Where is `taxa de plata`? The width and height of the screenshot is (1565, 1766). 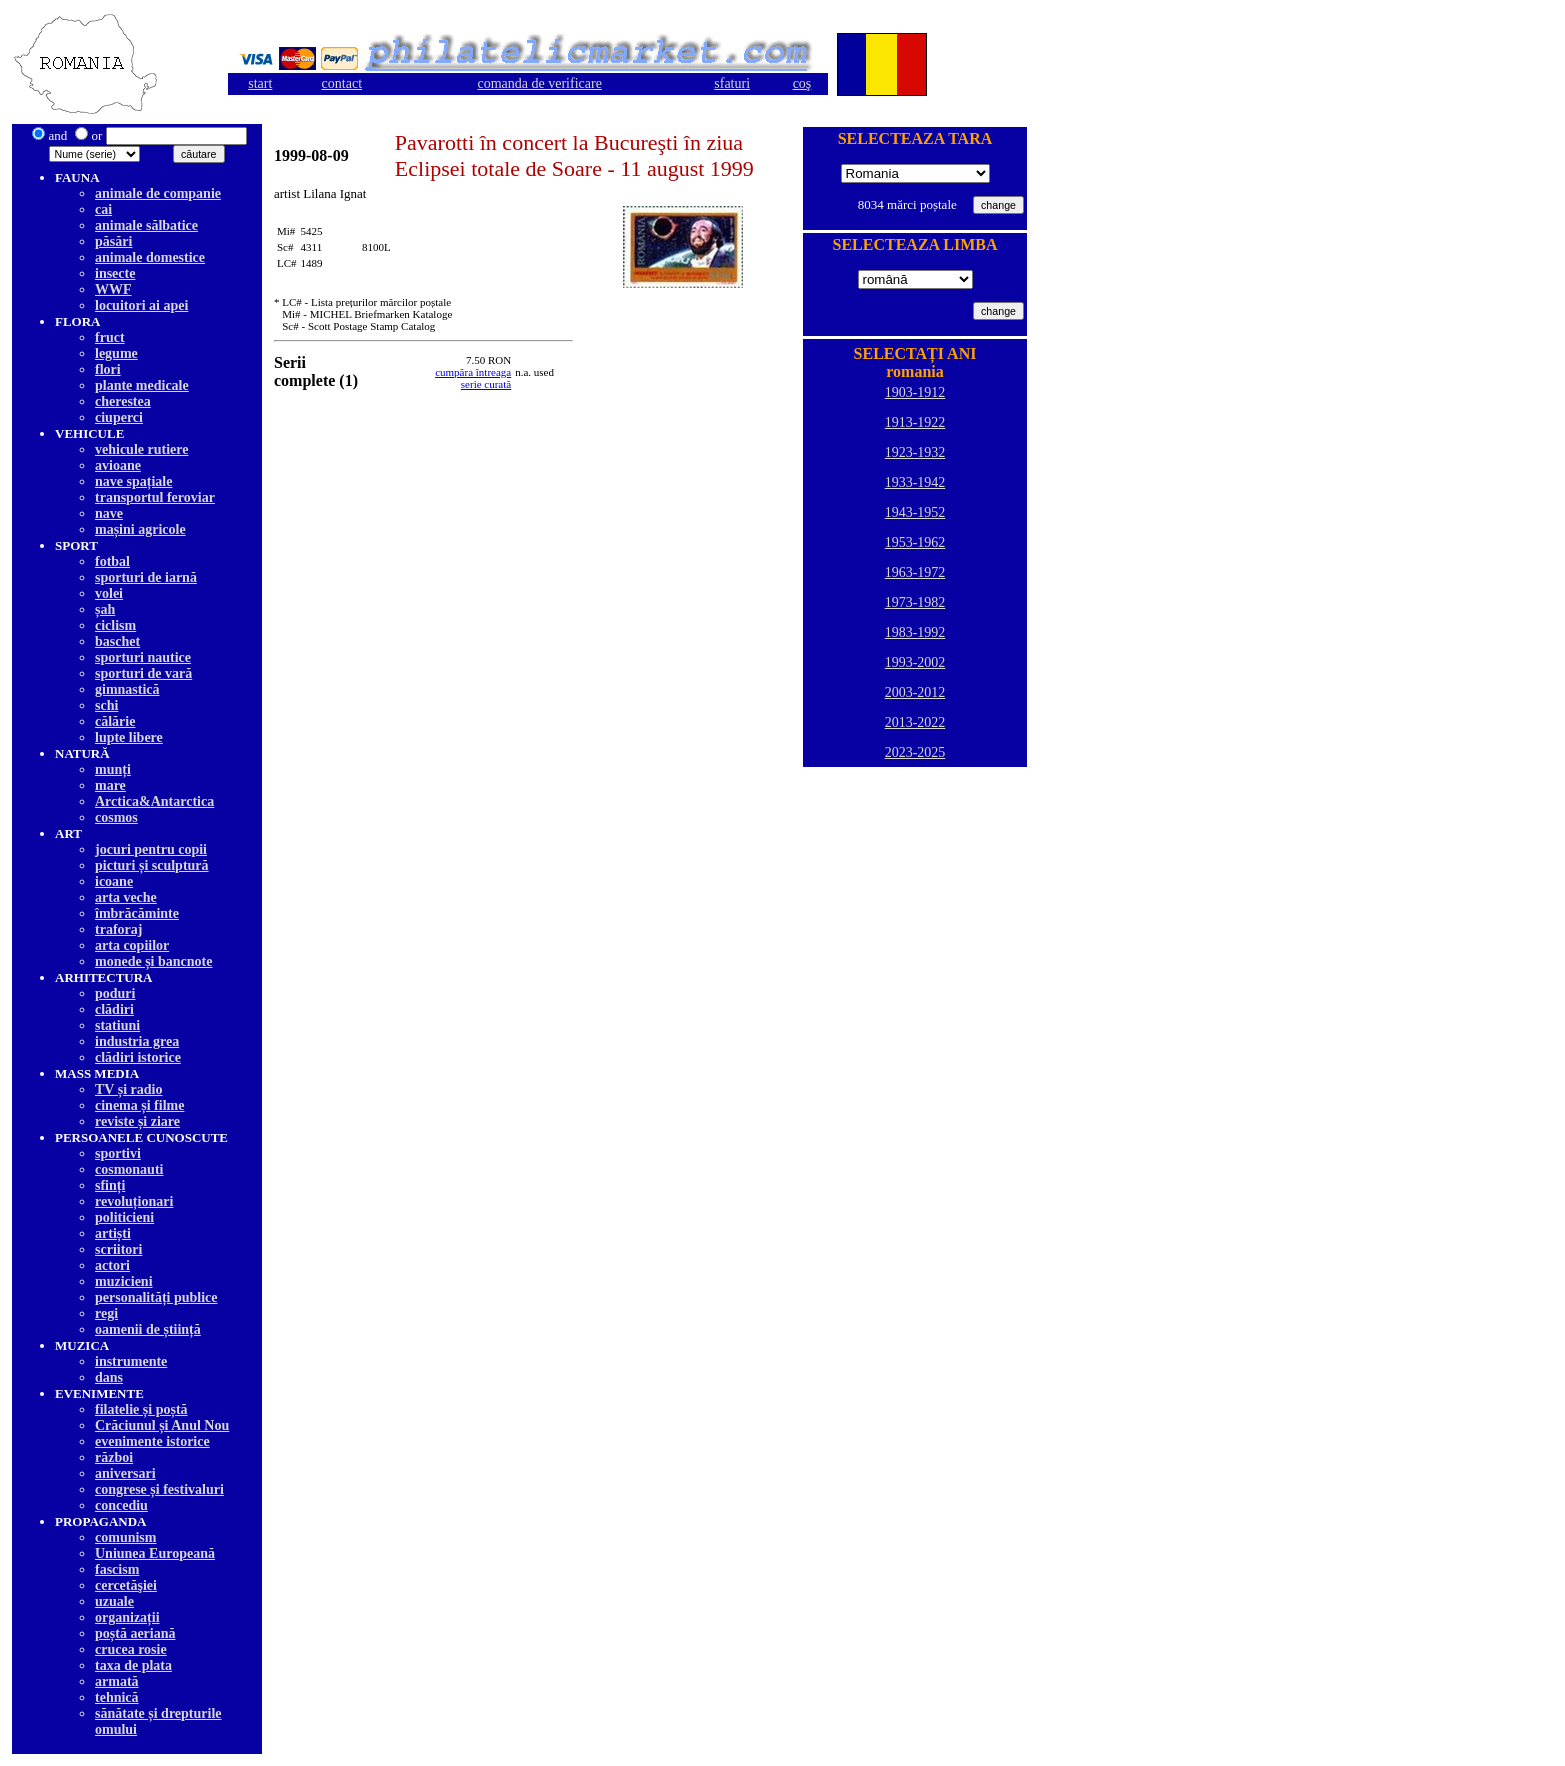
taxa de plata is located at coordinates (133, 1665).